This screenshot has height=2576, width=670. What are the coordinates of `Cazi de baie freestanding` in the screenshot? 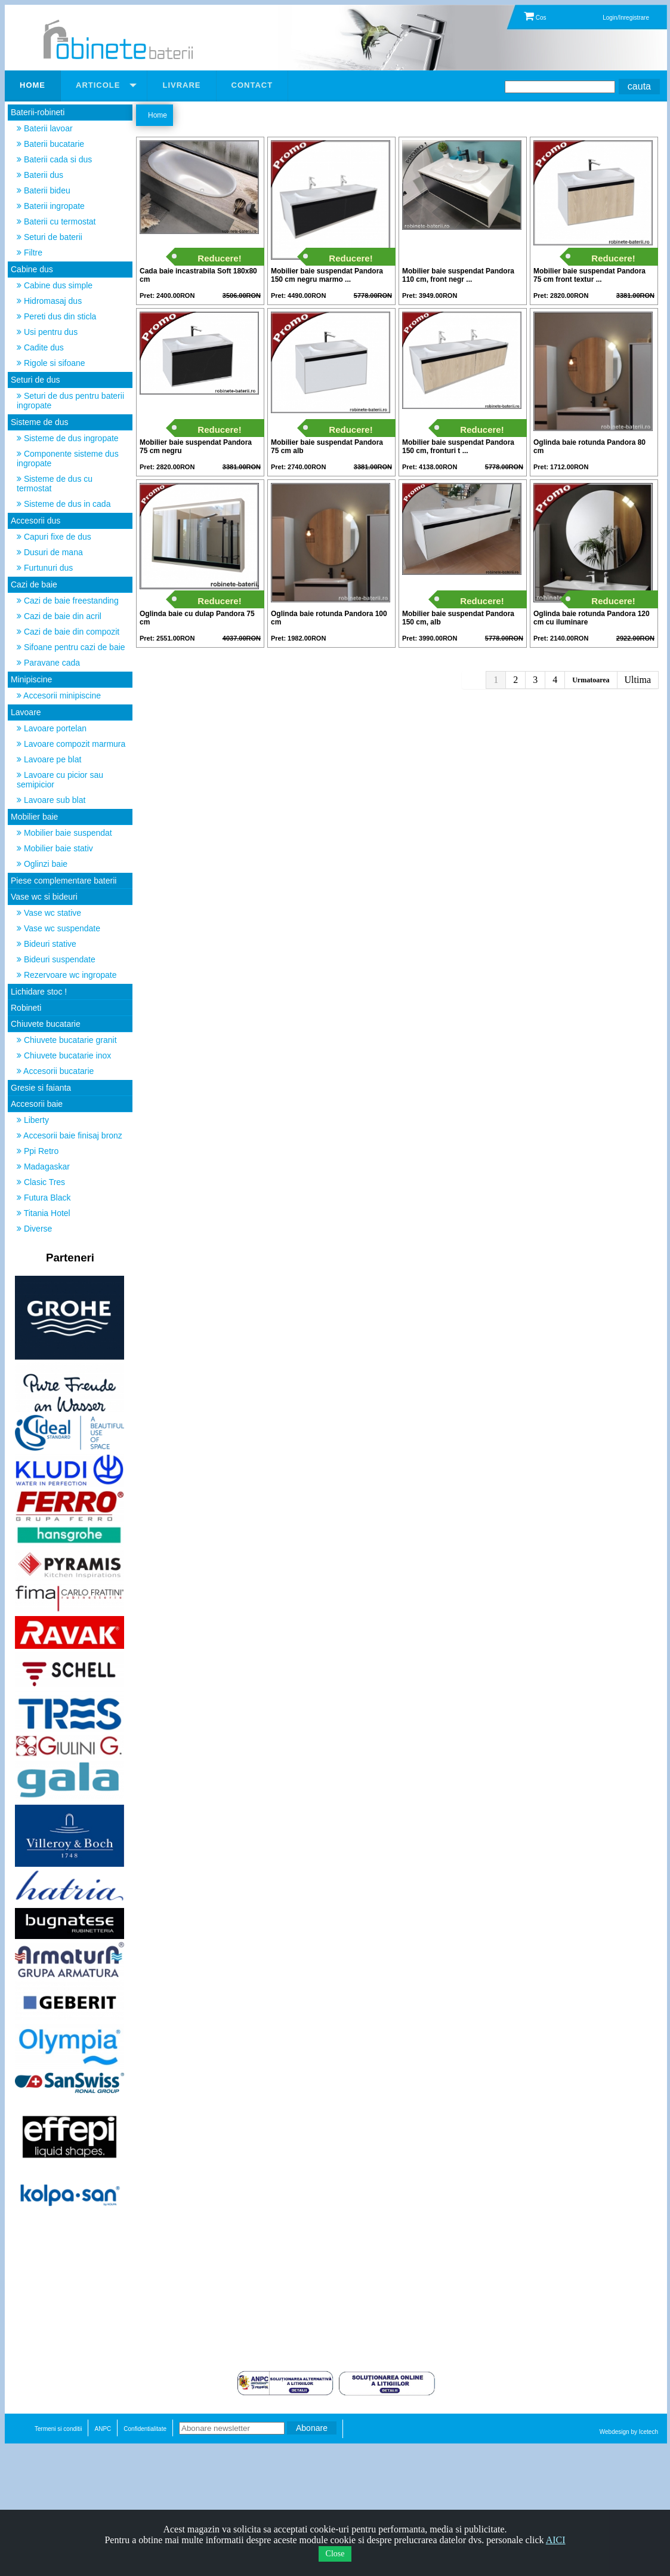 It's located at (68, 600).